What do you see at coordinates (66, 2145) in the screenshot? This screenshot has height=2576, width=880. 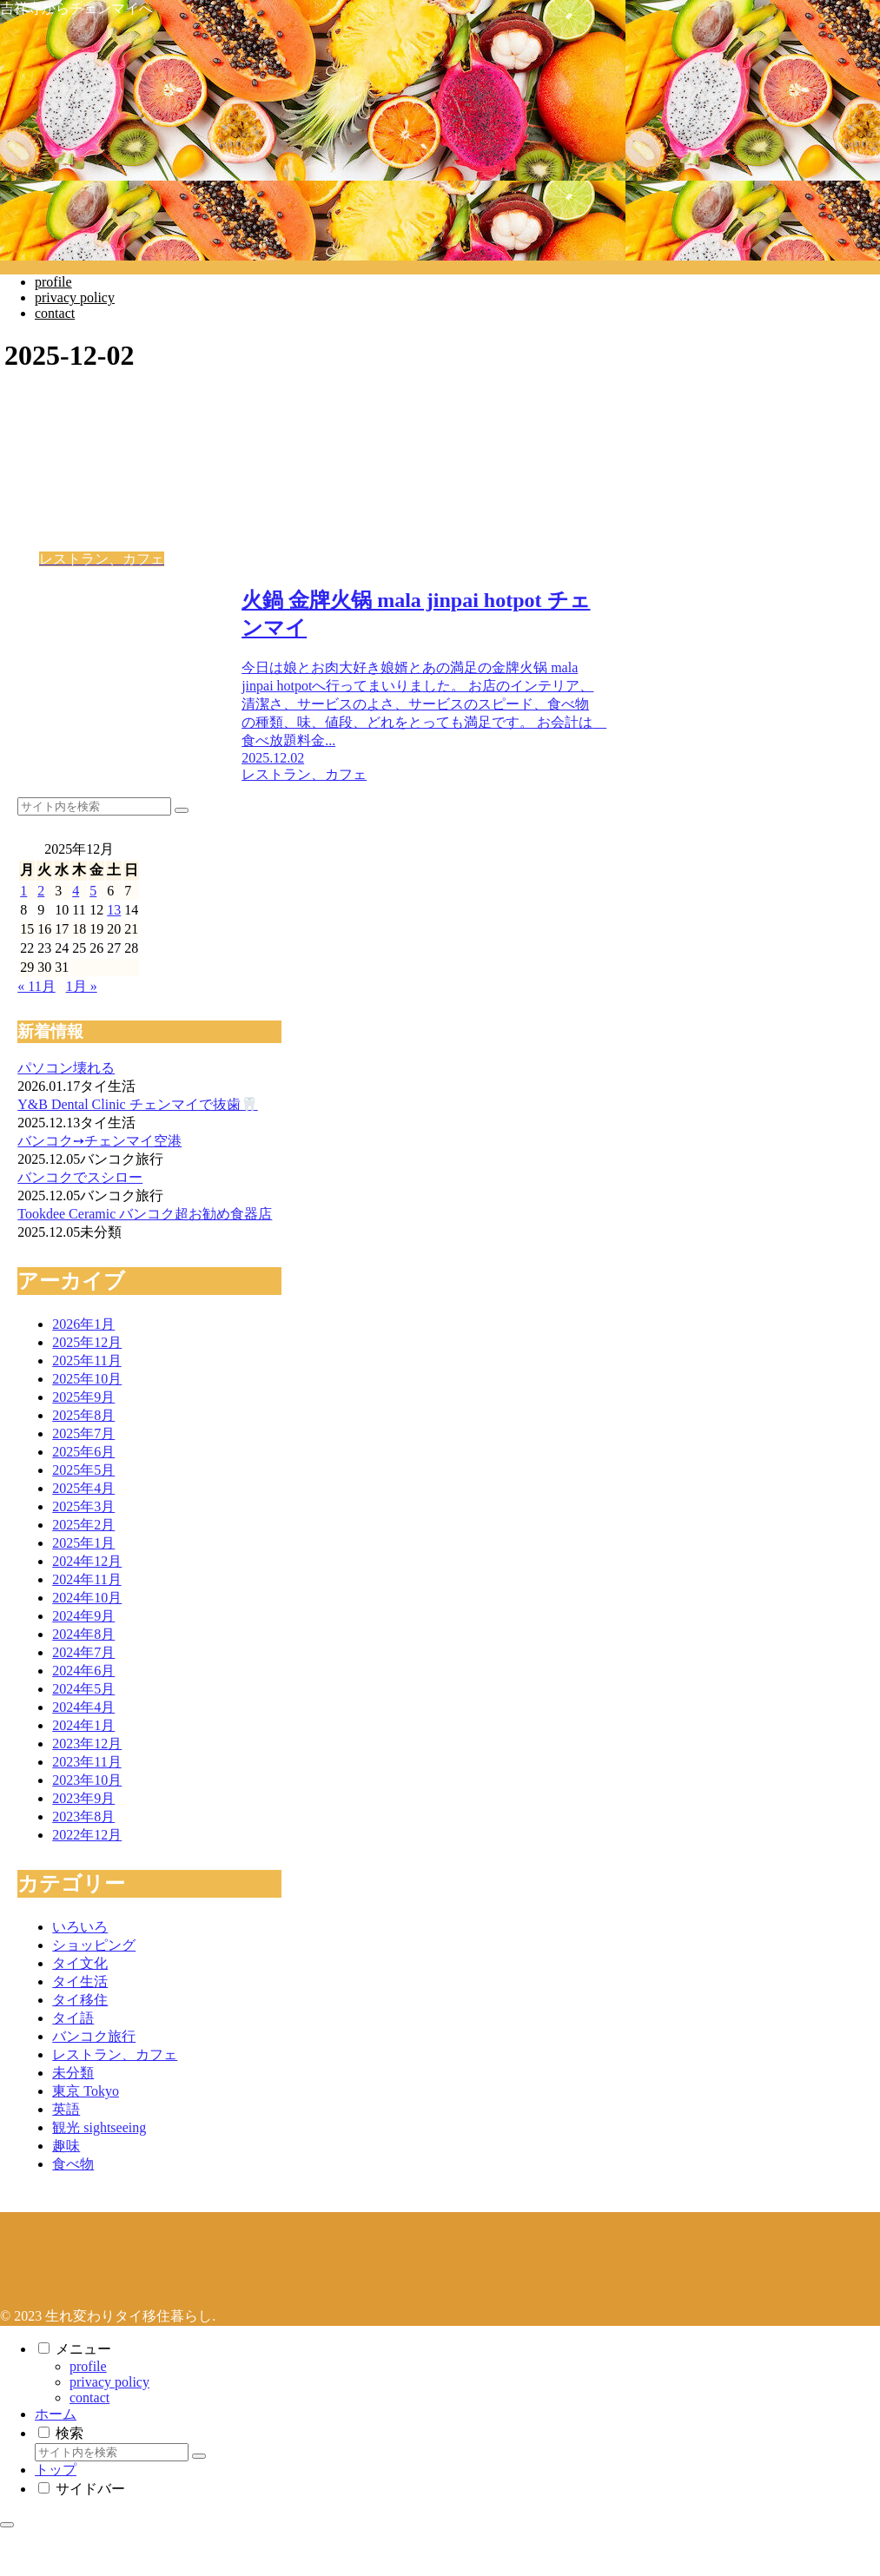 I see `趣味` at bounding box center [66, 2145].